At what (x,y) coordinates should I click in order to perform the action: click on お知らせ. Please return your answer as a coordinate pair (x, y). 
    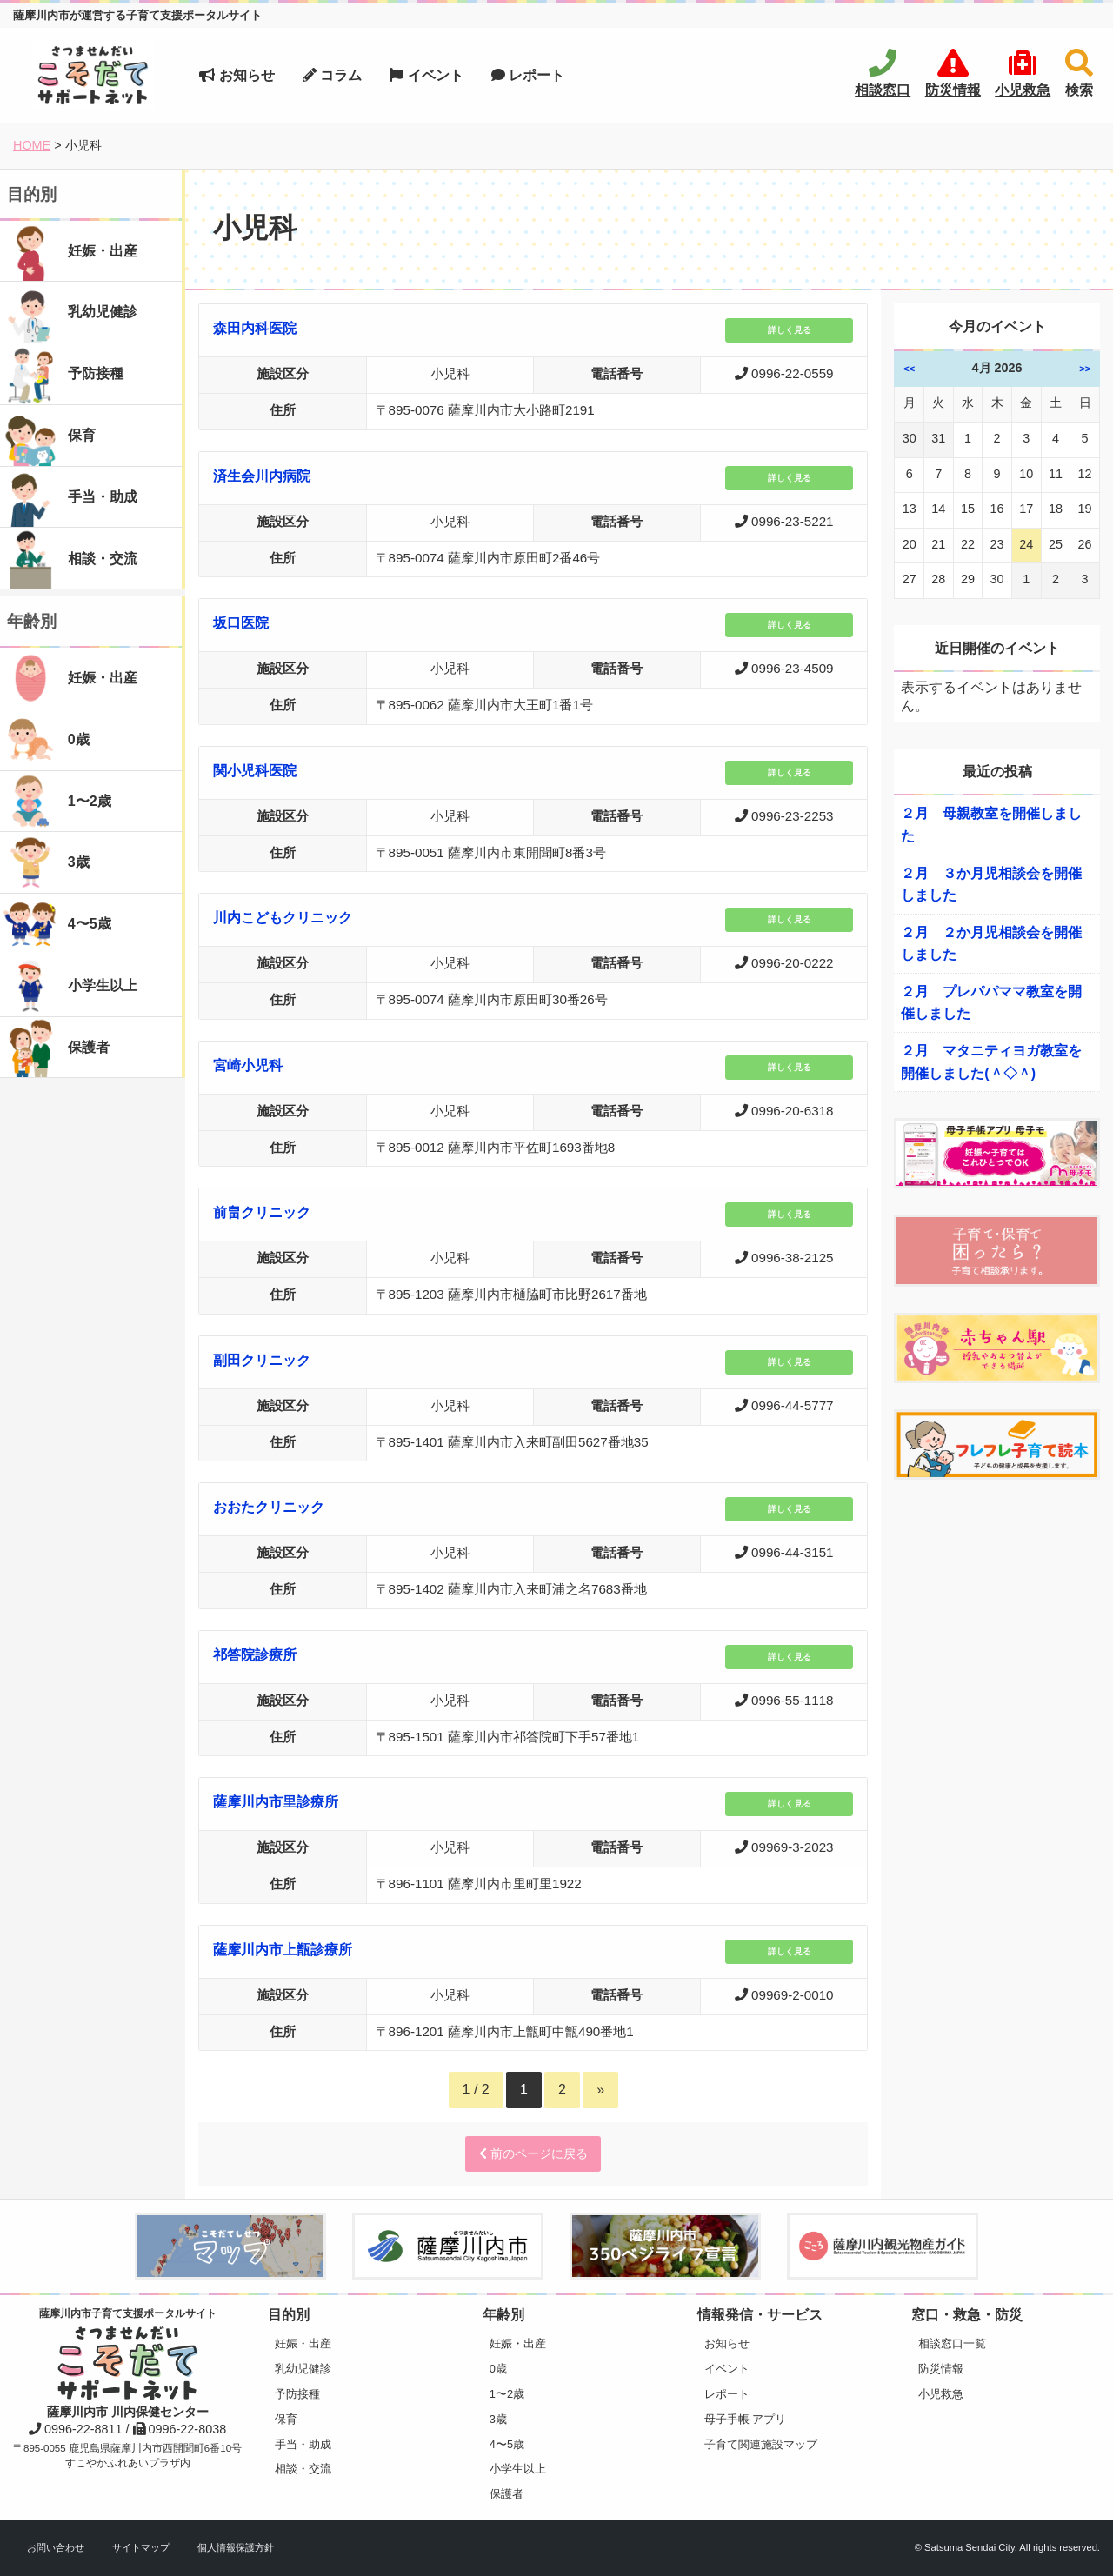
    Looking at the image, I should click on (236, 75).